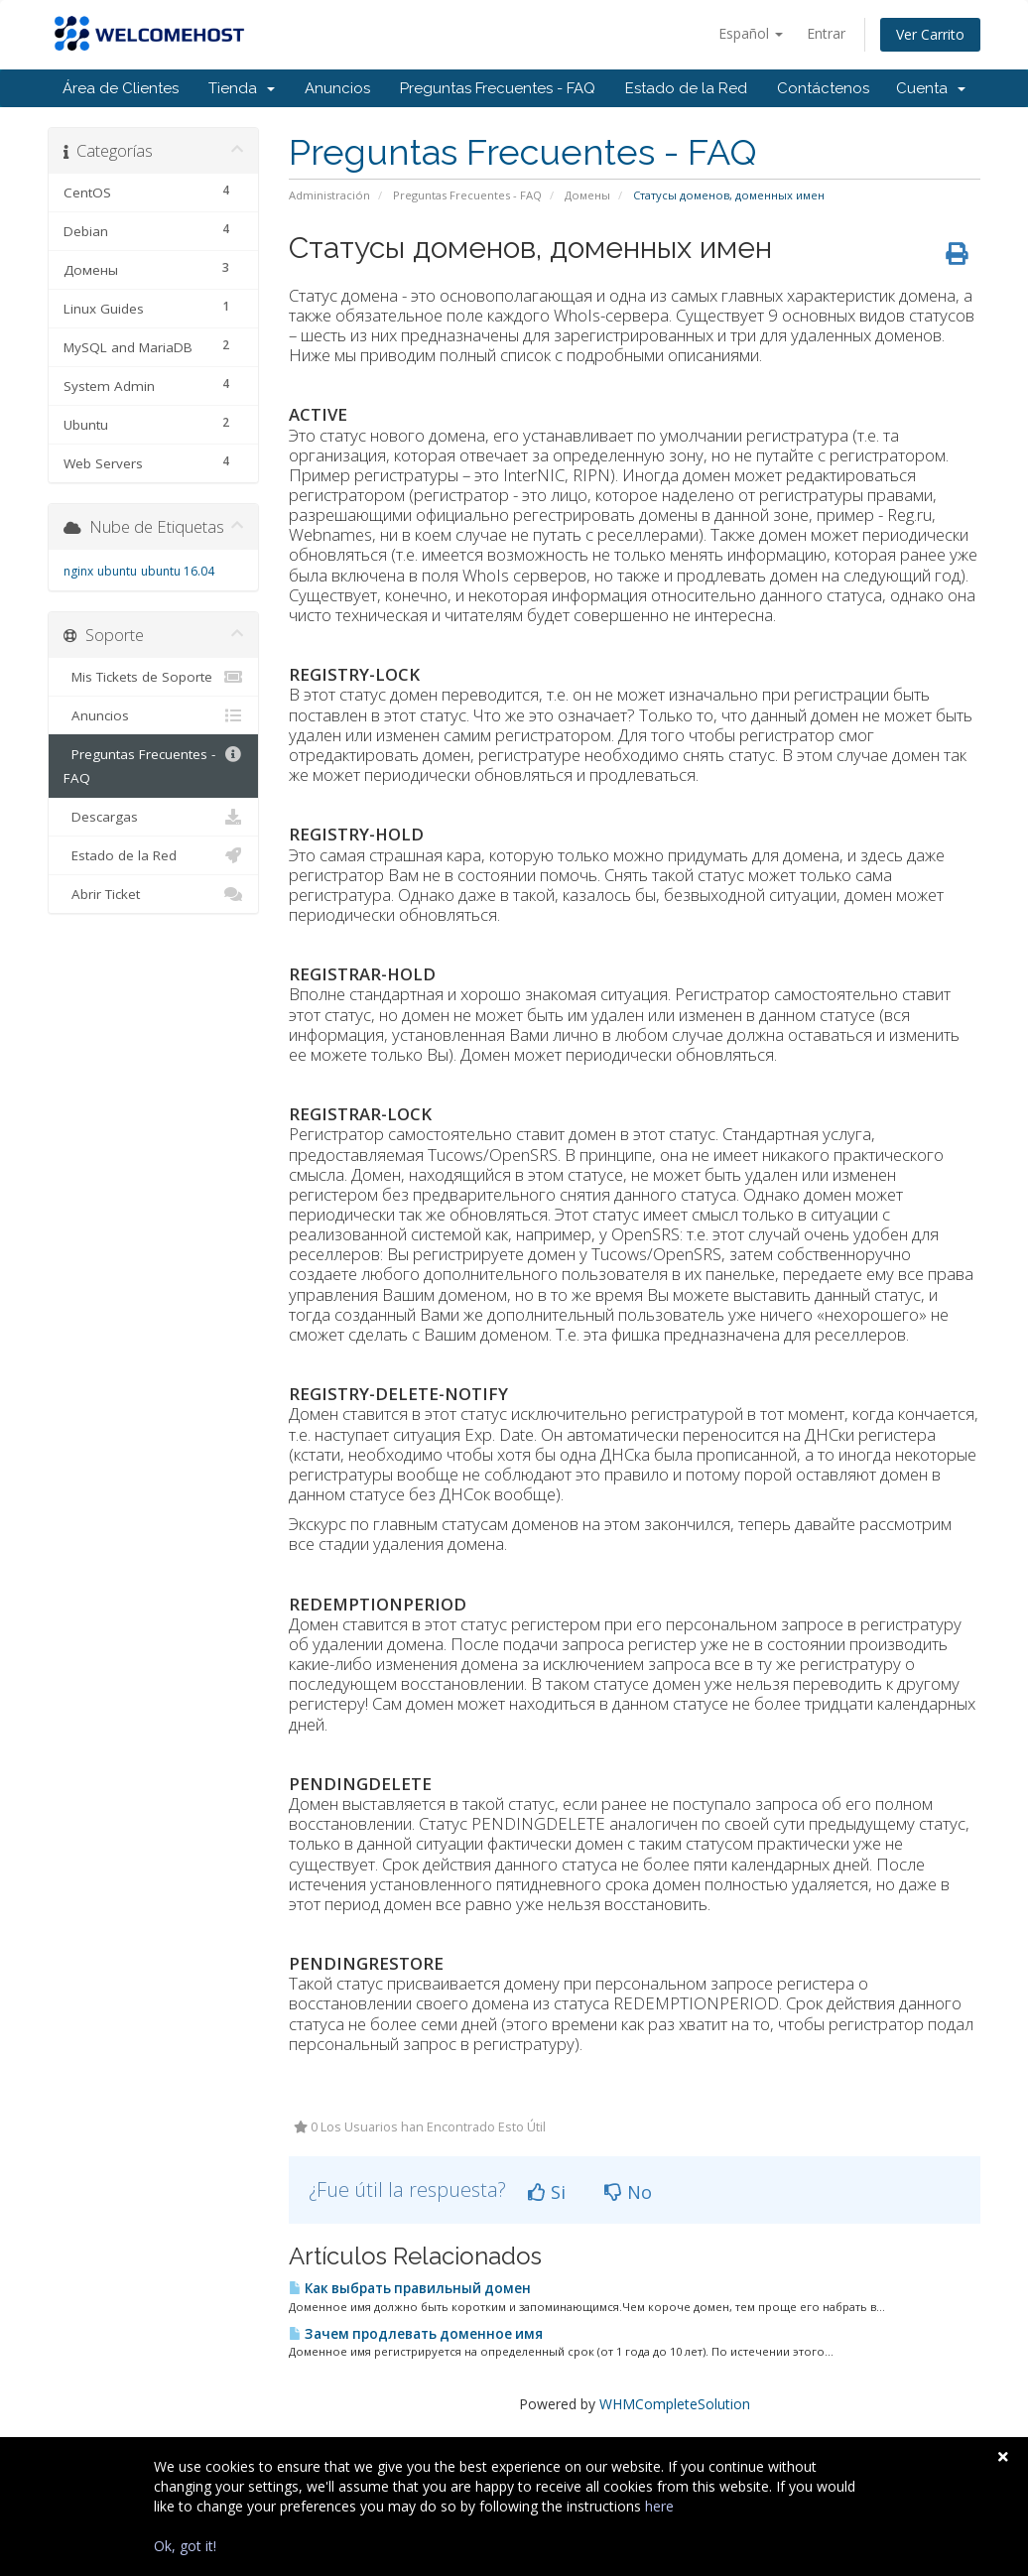  What do you see at coordinates (78, 571) in the screenshot?
I see `nginx` at bounding box center [78, 571].